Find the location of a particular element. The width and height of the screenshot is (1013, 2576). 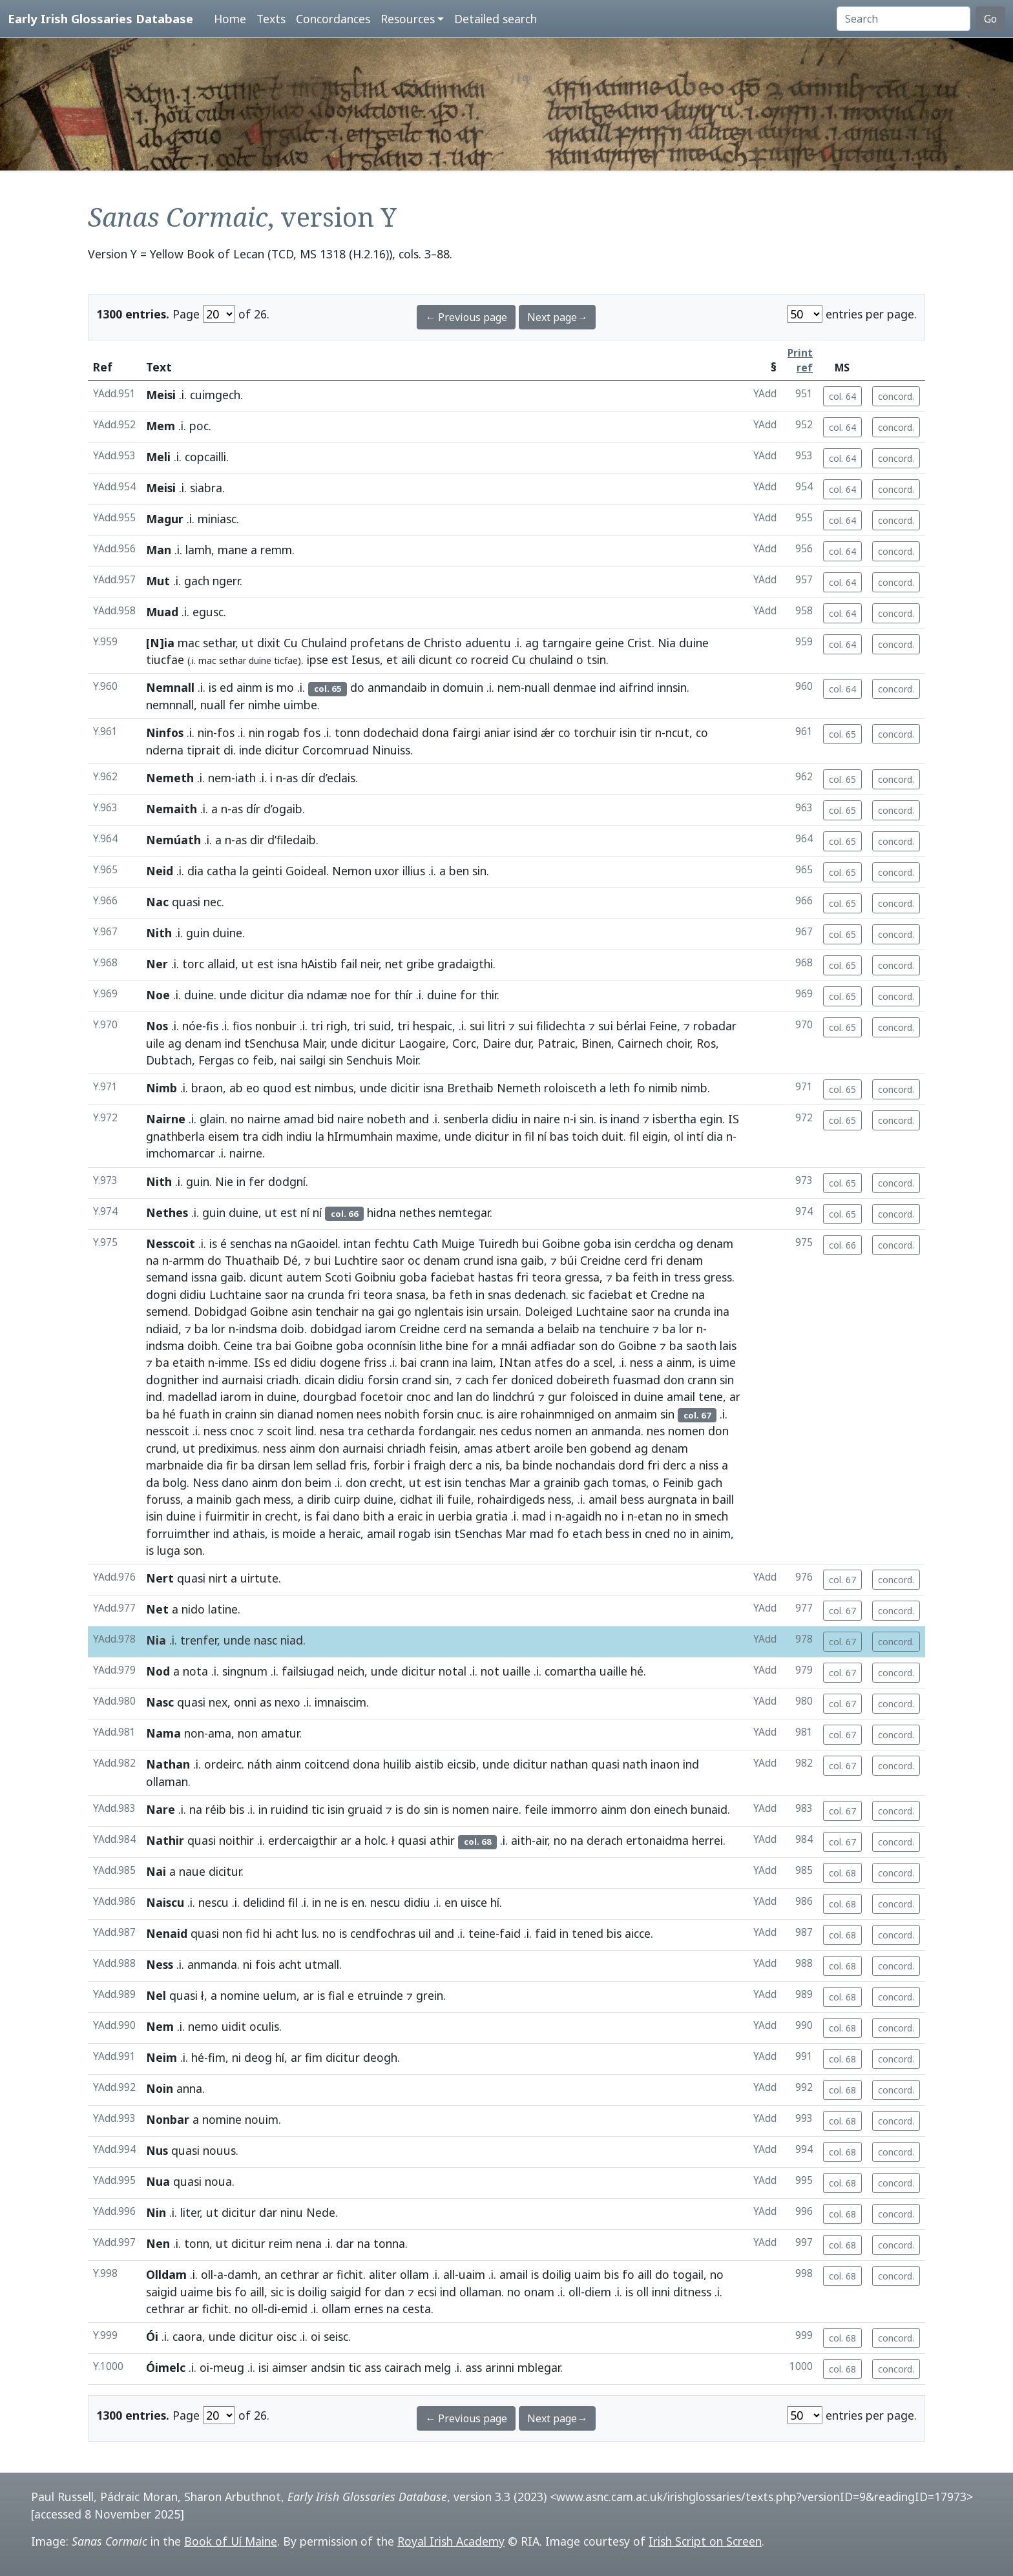

all is located at coordinates (449, 2274).